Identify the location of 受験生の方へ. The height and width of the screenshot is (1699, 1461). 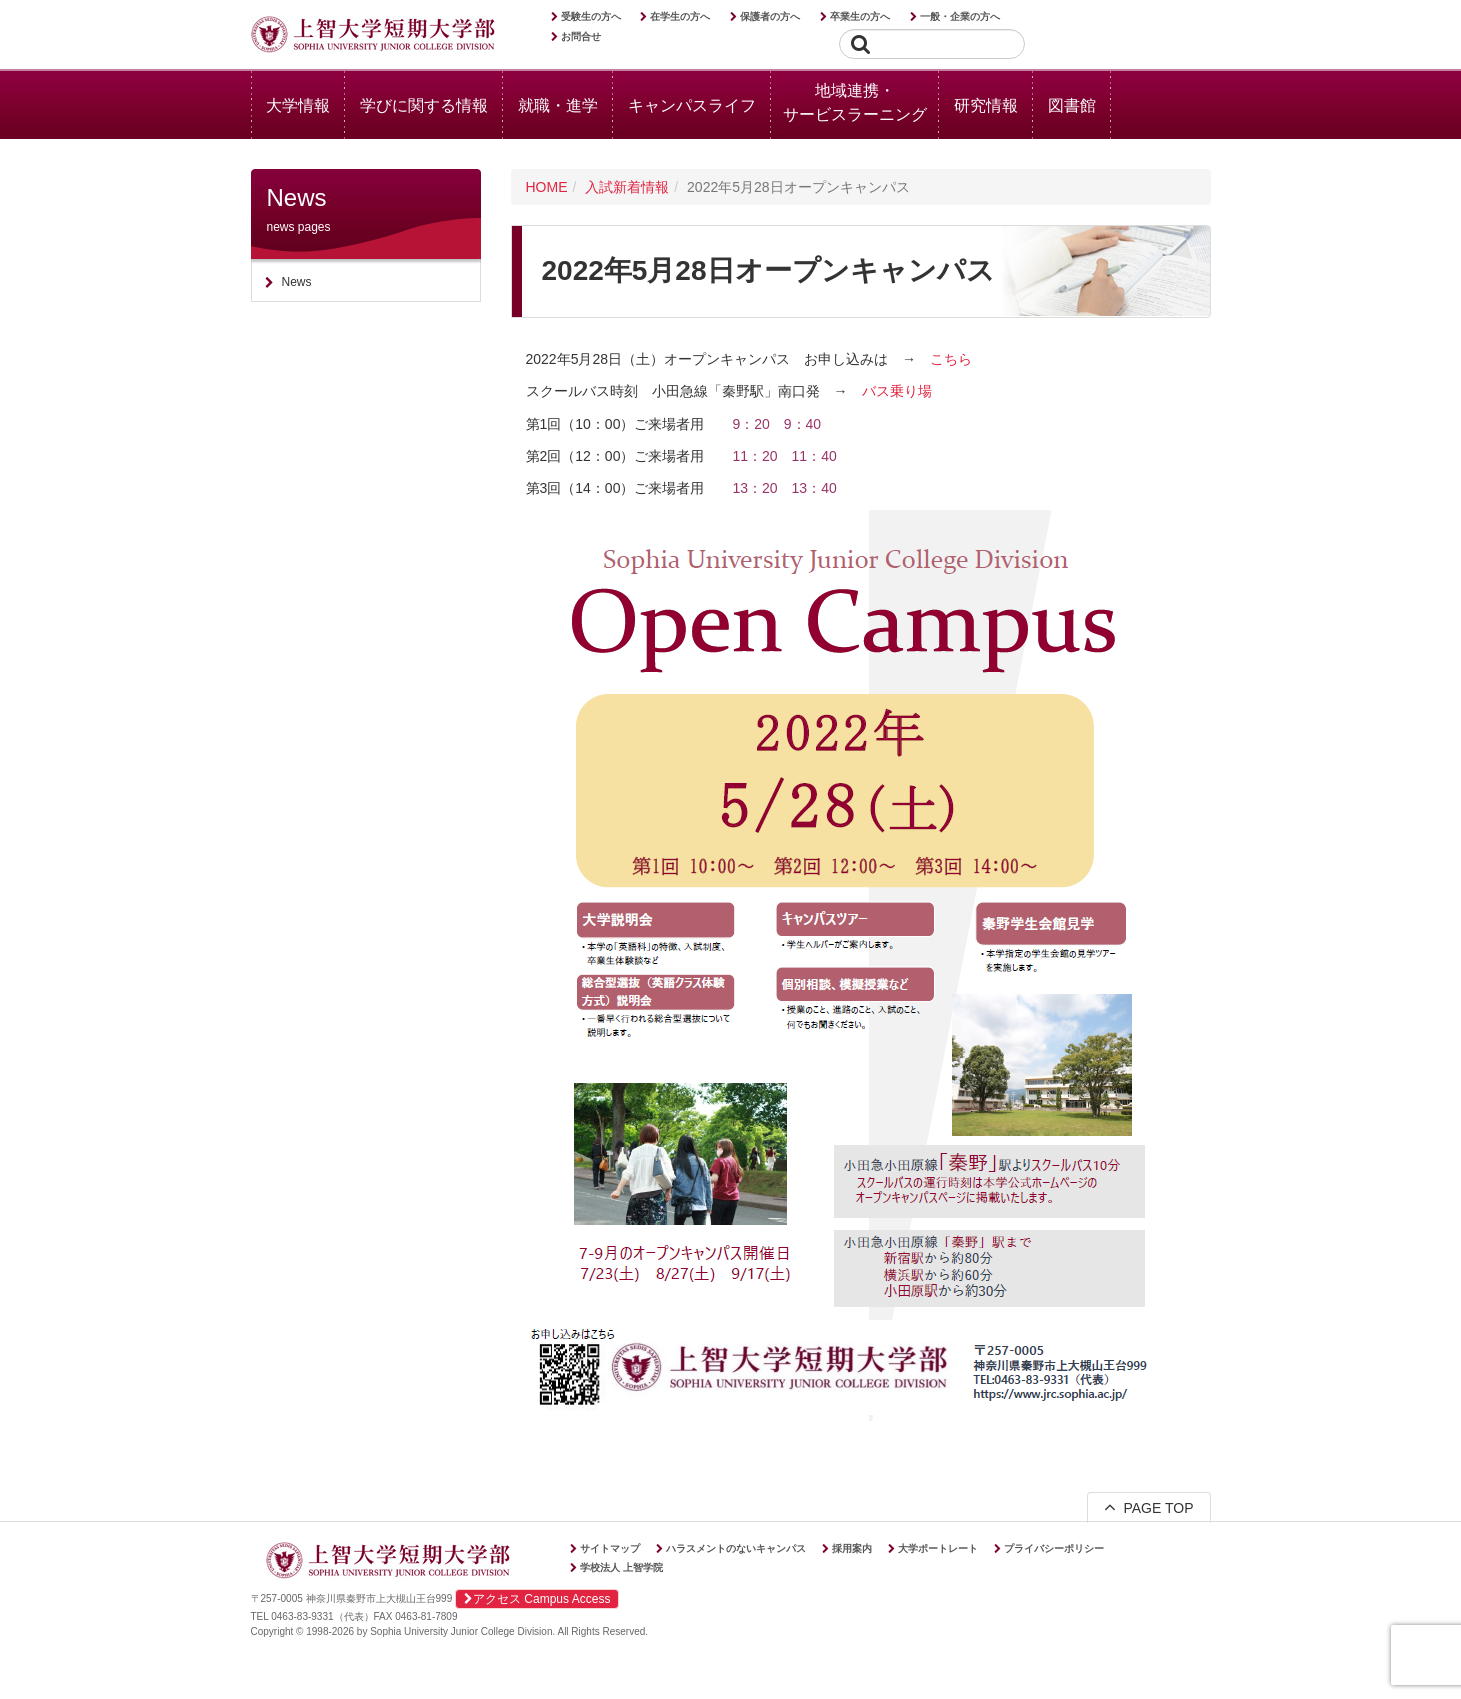
(591, 16).